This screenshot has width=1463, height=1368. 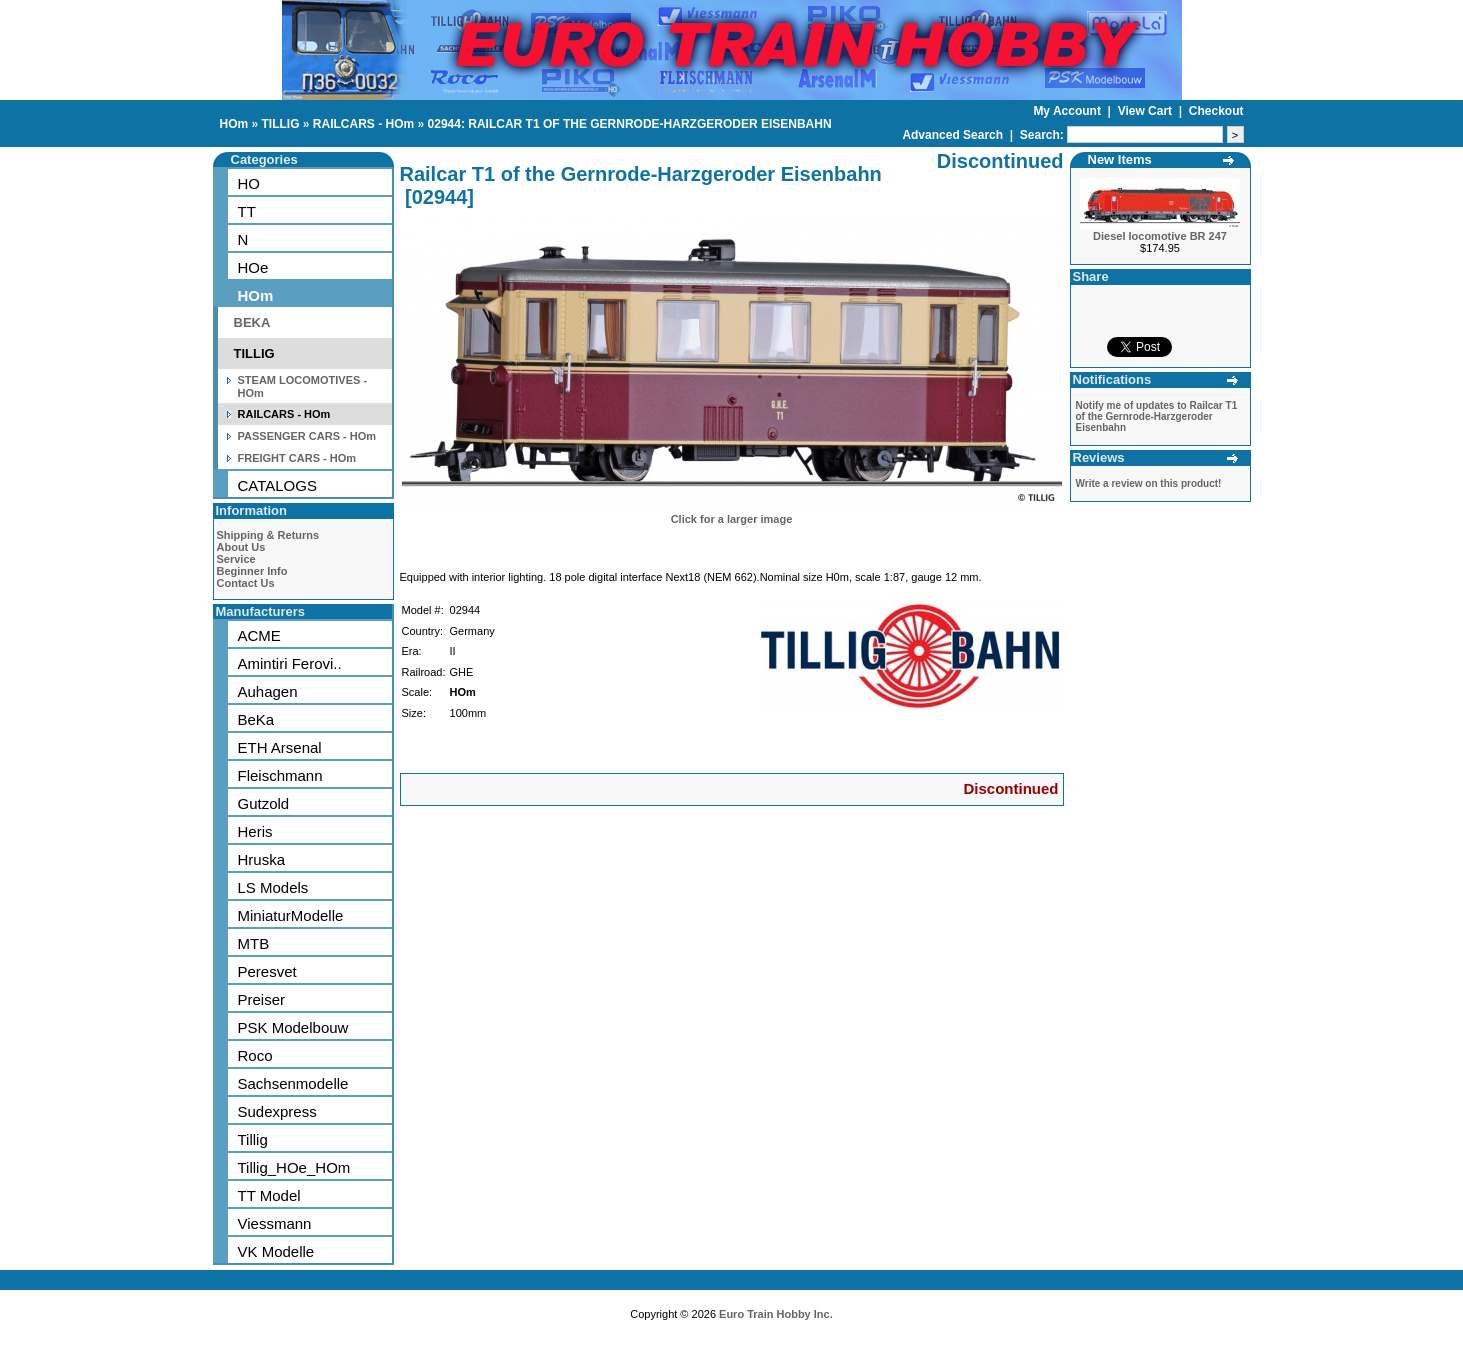 I want to click on MiniaturModelle, so click(x=291, y=915).